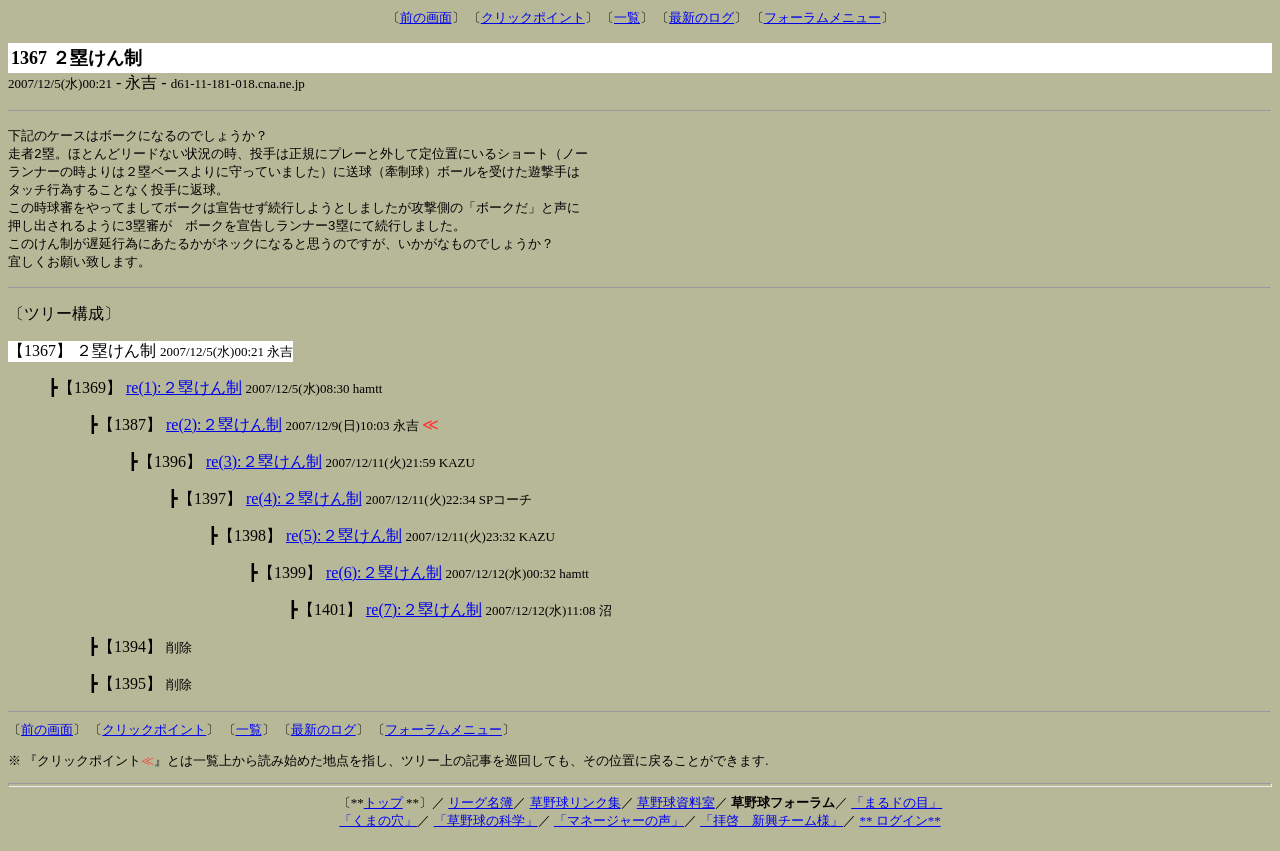 The image size is (1280, 851). Describe the element at coordinates (264, 469) in the screenshot. I see `re(3):２塁けん制` at that location.